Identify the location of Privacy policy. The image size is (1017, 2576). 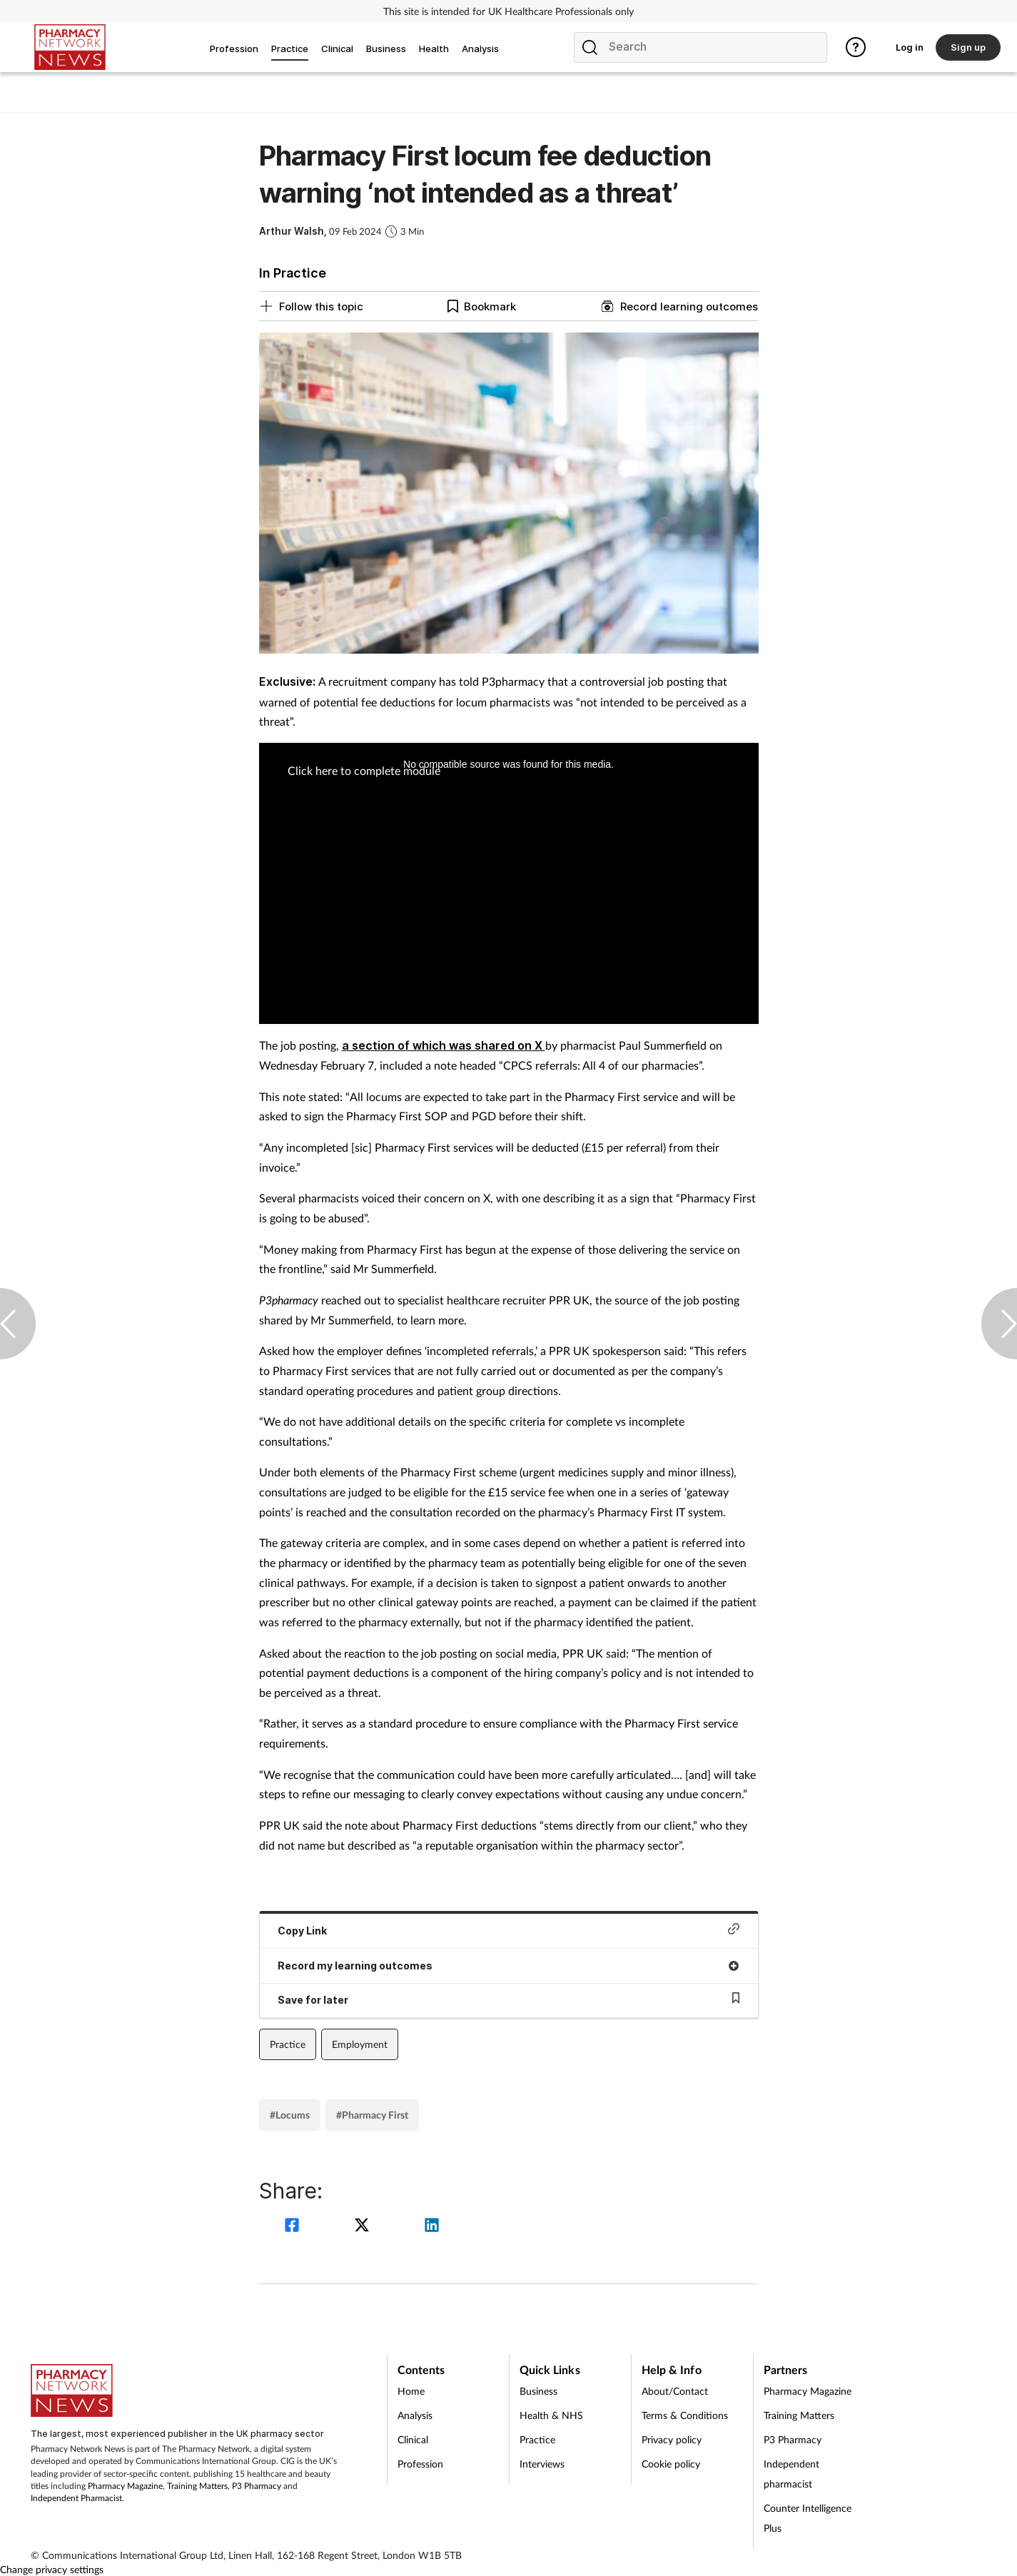
(672, 2439).